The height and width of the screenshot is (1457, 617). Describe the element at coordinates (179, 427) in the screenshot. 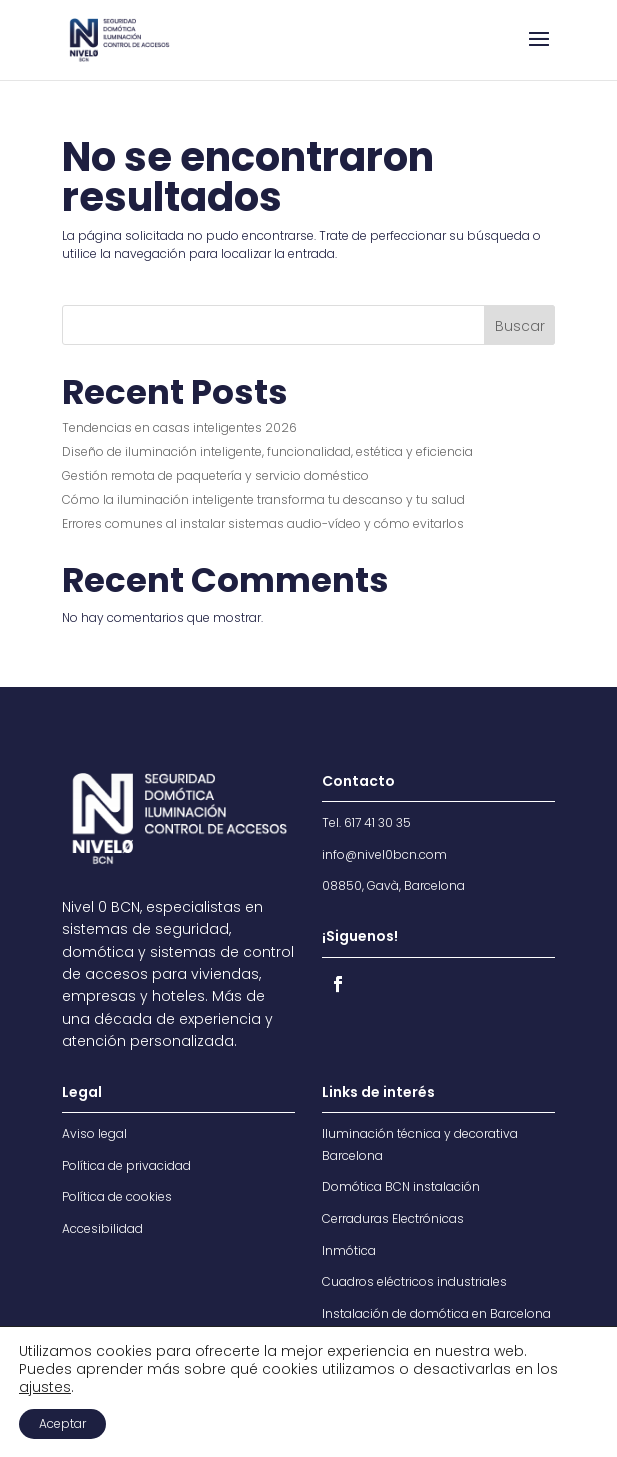

I see `Tendencias en casas inteligentes 2026` at that location.